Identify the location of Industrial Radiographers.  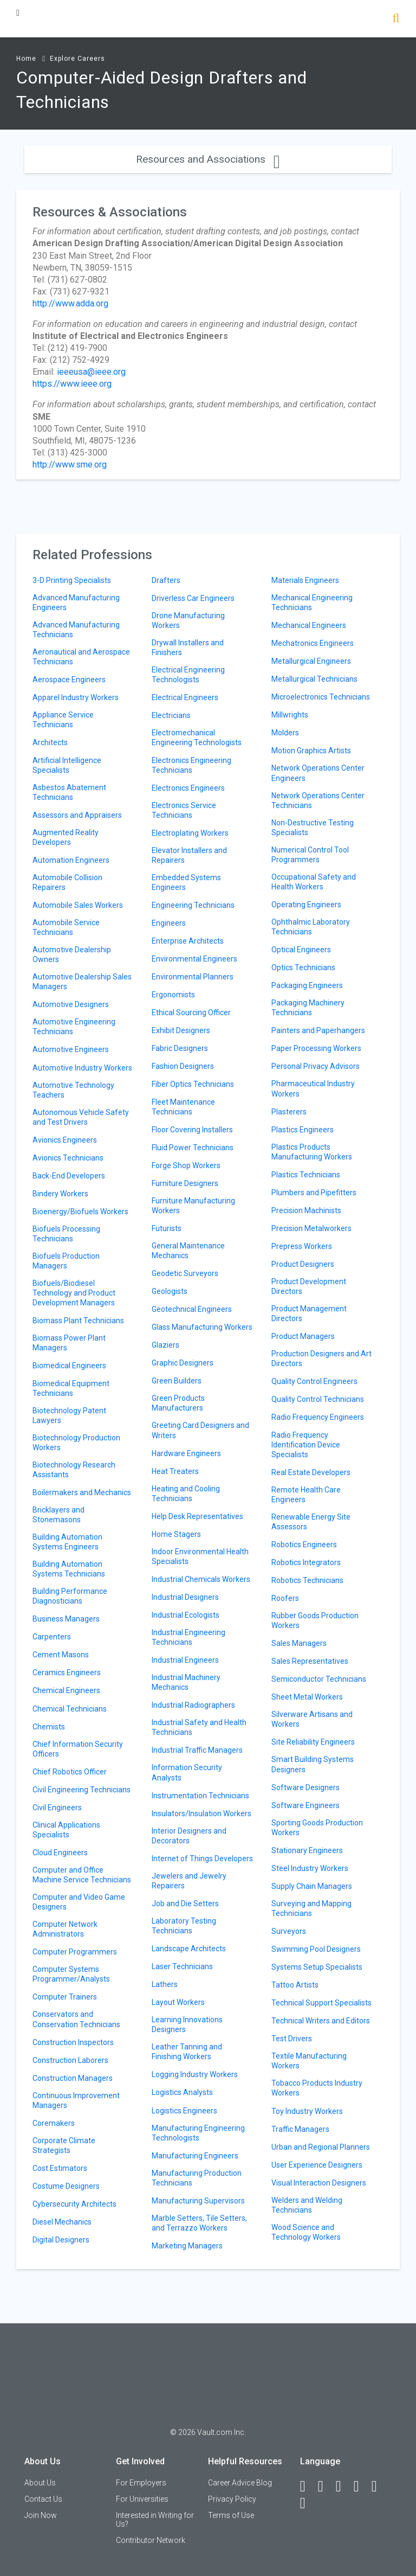
(193, 1705).